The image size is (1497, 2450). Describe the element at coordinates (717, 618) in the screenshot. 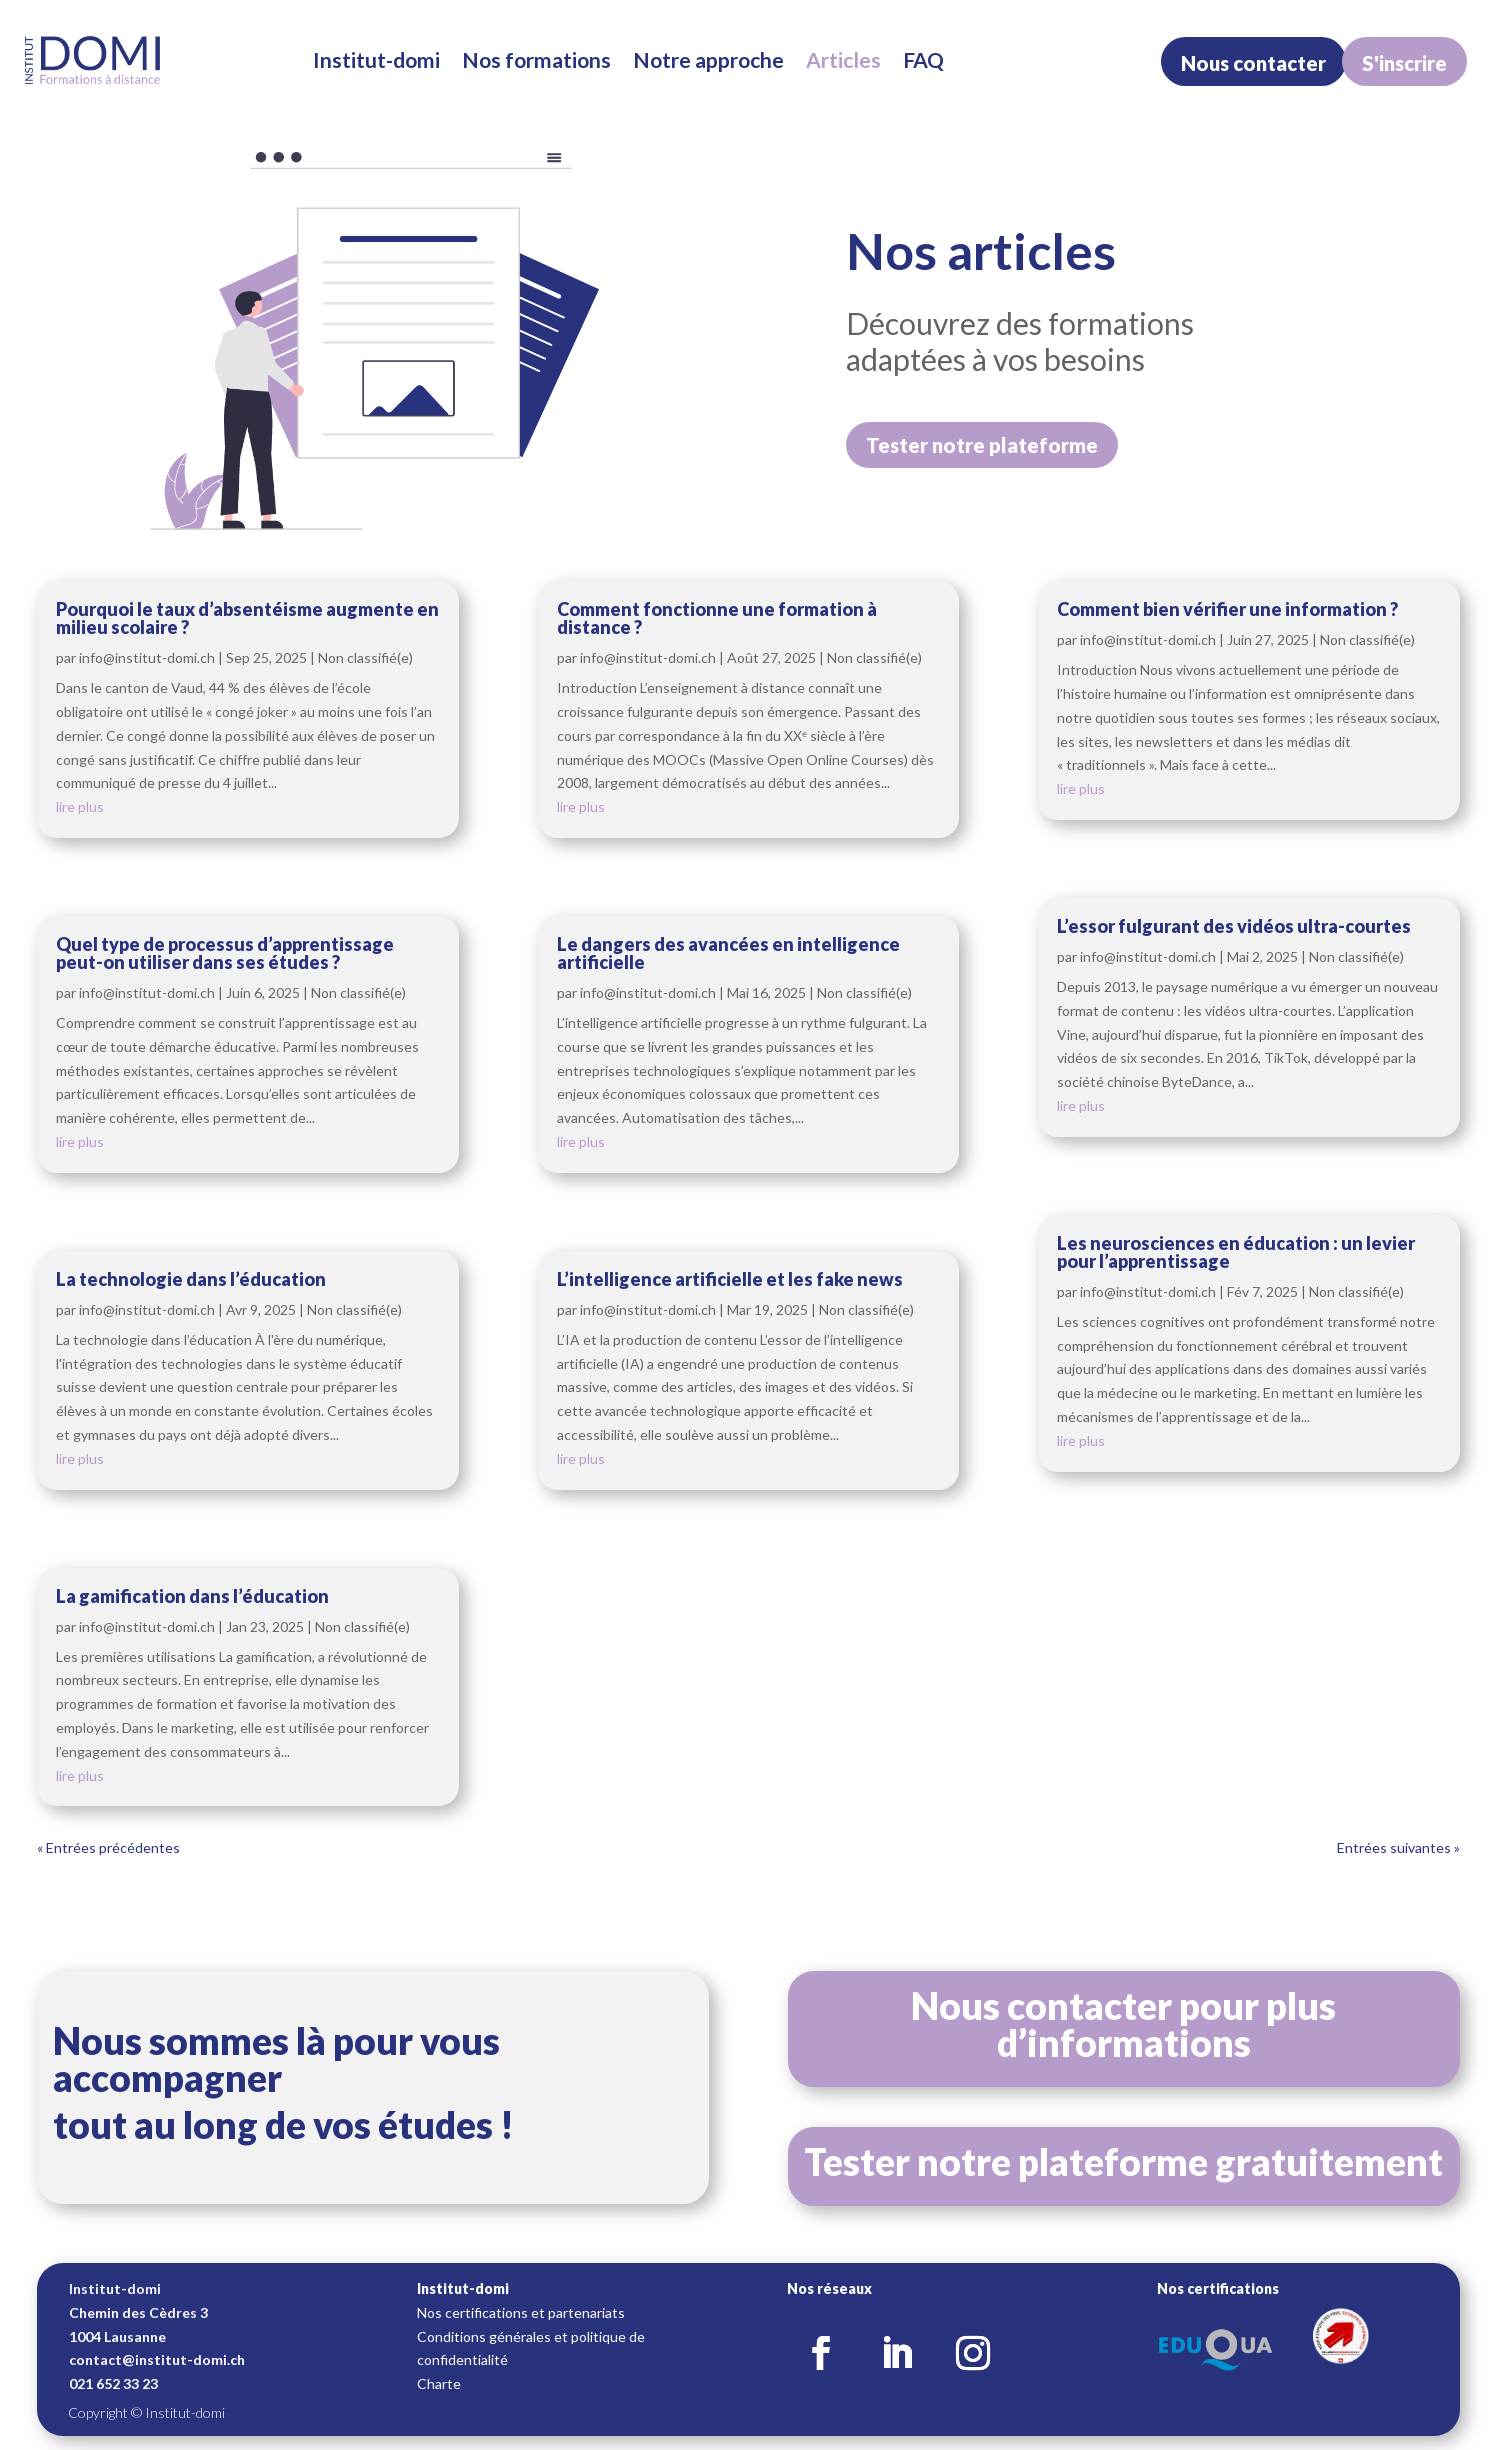

I see `Comment fonctionne une formation à distance ?` at that location.